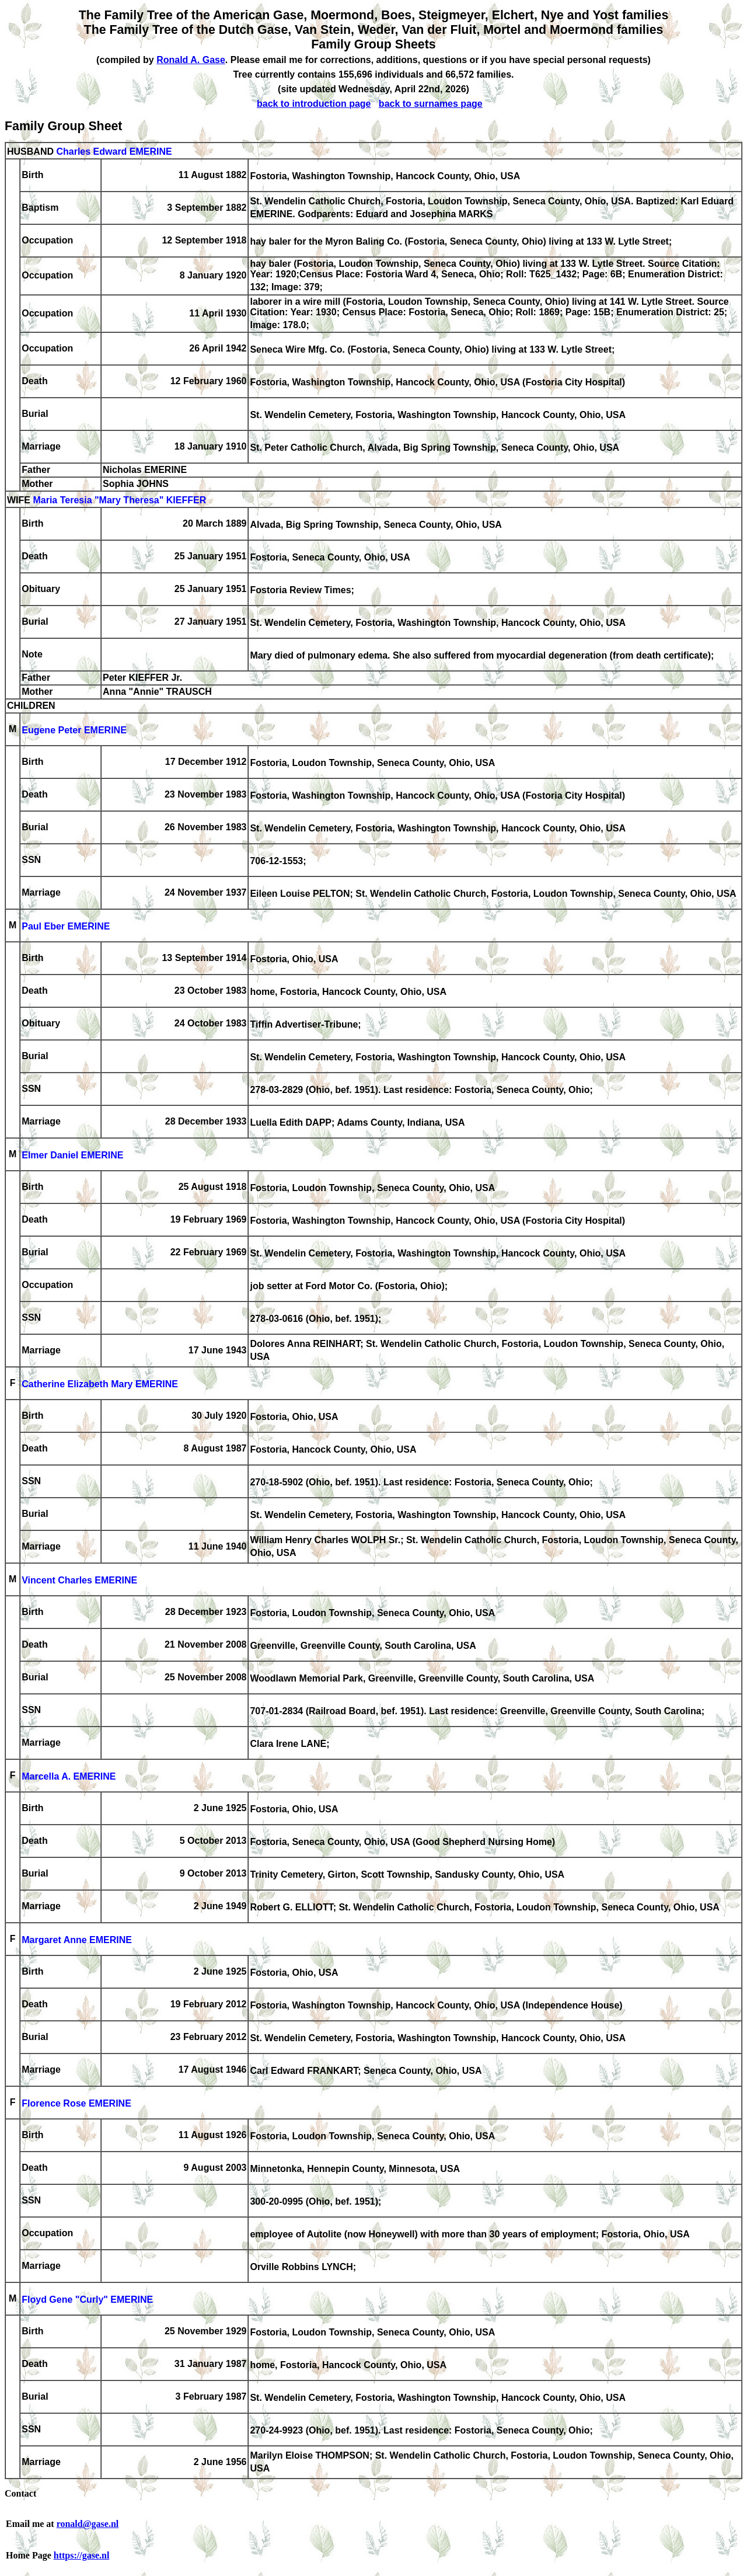 The width and height of the screenshot is (747, 2576). What do you see at coordinates (88, 2524) in the screenshot?
I see `ronald@gase.nl` at bounding box center [88, 2524].